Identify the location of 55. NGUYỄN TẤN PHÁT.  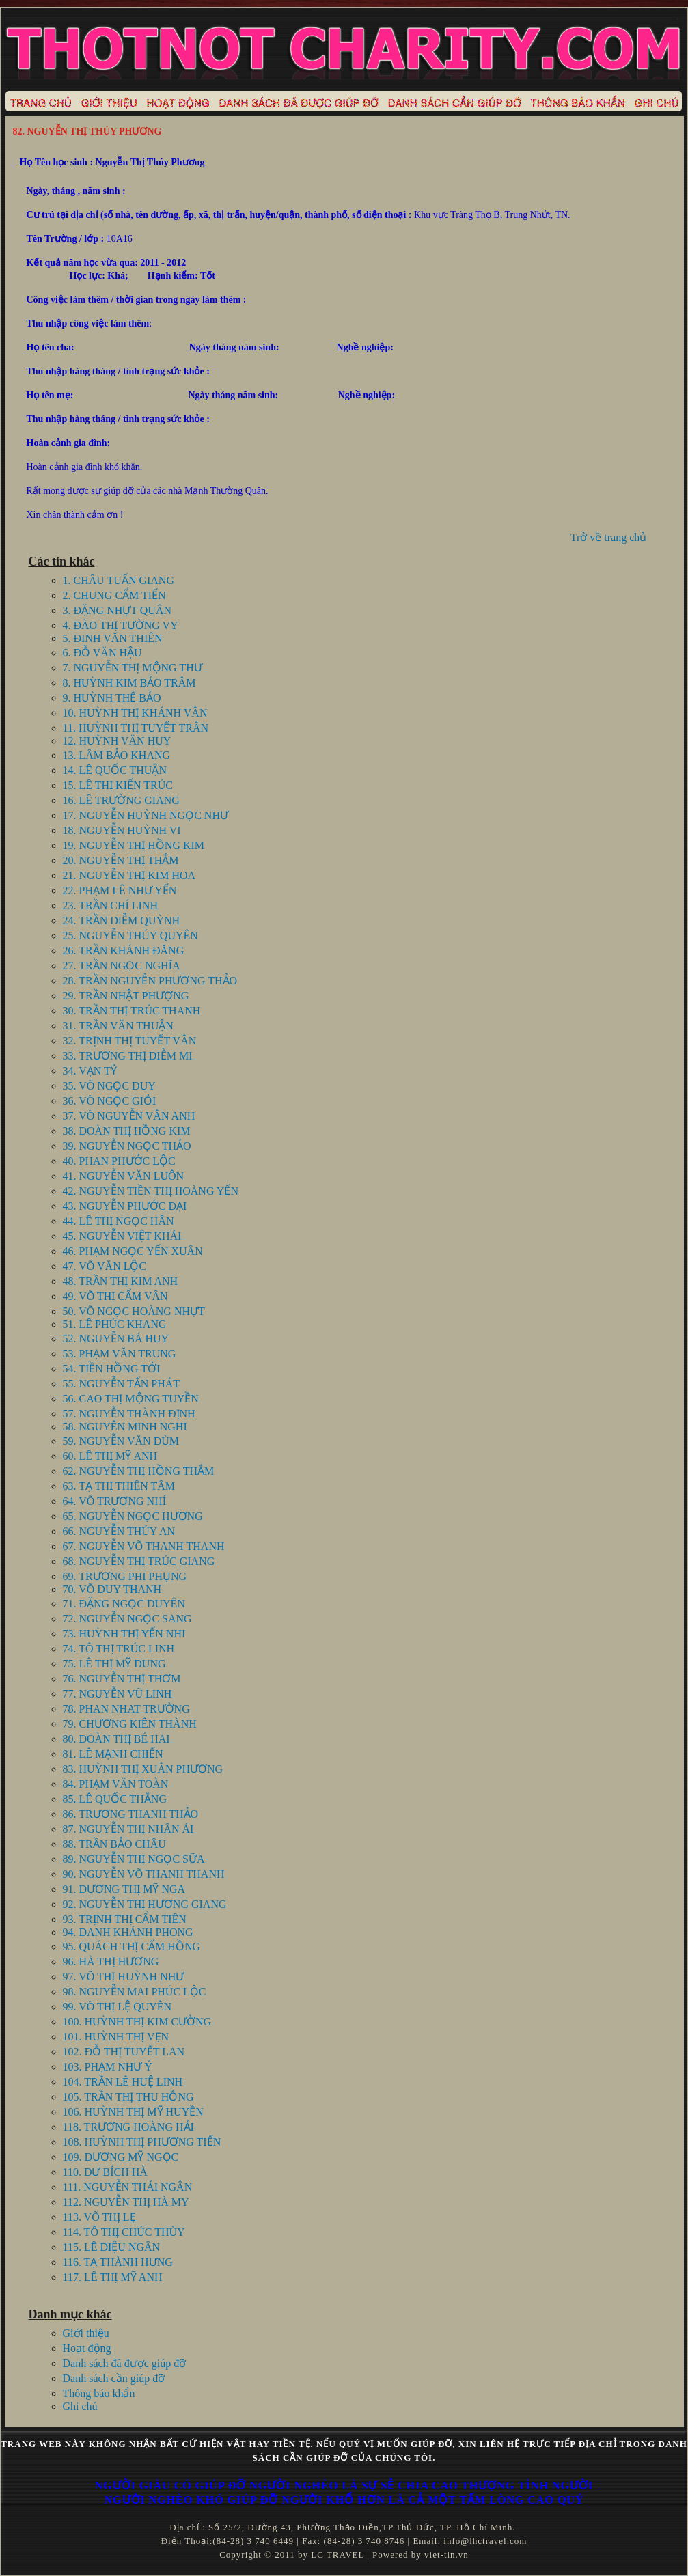
(121, 1383).